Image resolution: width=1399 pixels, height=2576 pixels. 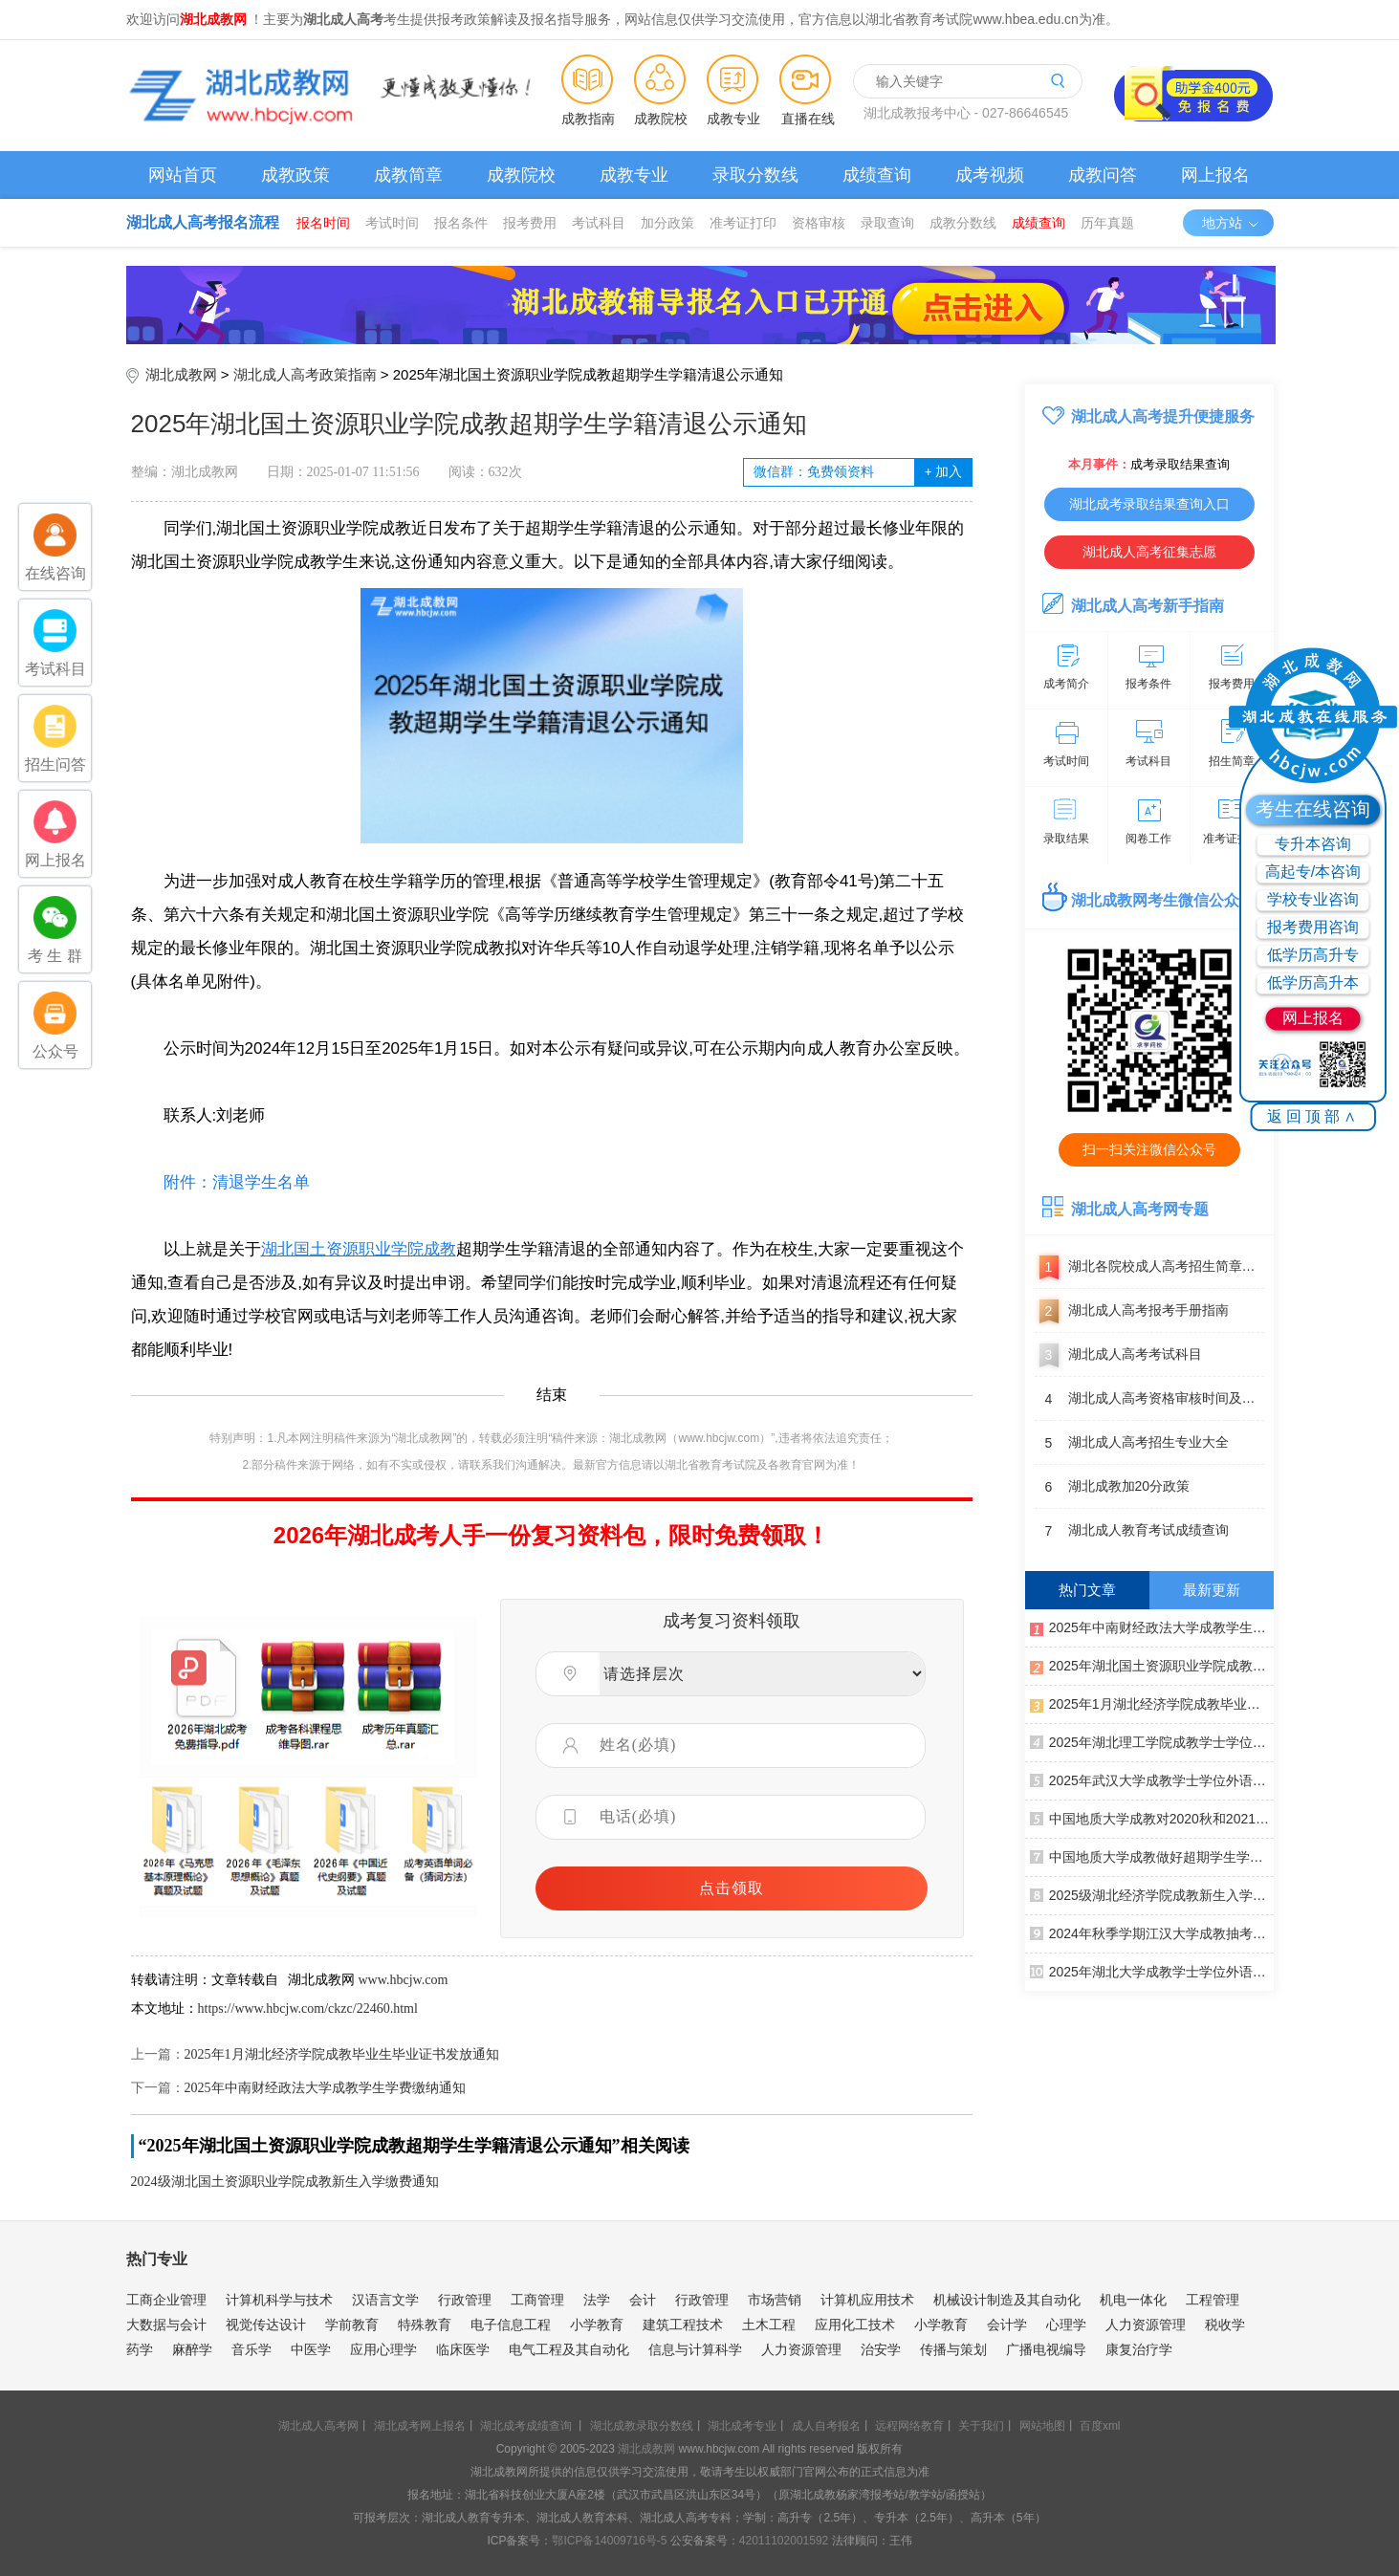 What do you see at coordinates (855, 2324) in the screenshot?
I see `应用化工技术` at bounding box center [855, 2324].